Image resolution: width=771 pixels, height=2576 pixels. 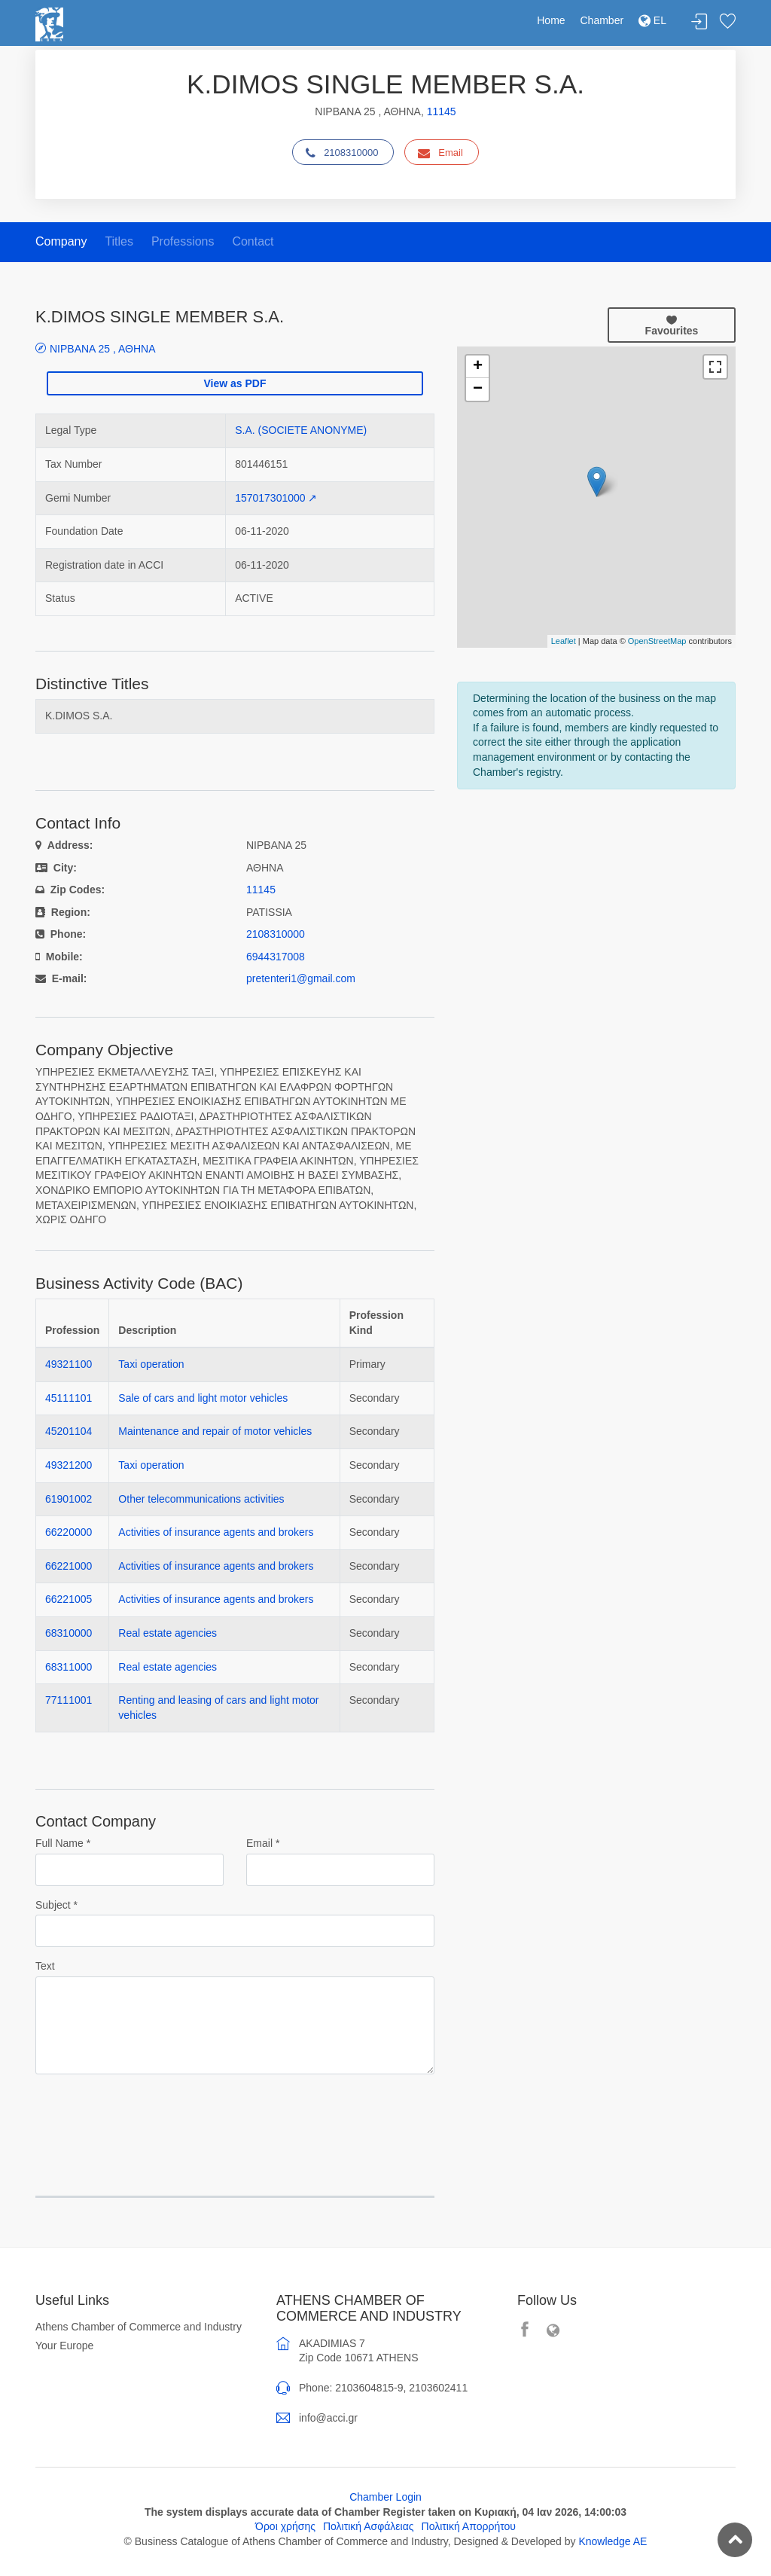 What do you see at coordinates (61, 241) in the screenshot?
I see `Company` at bounding box center [61, 241].